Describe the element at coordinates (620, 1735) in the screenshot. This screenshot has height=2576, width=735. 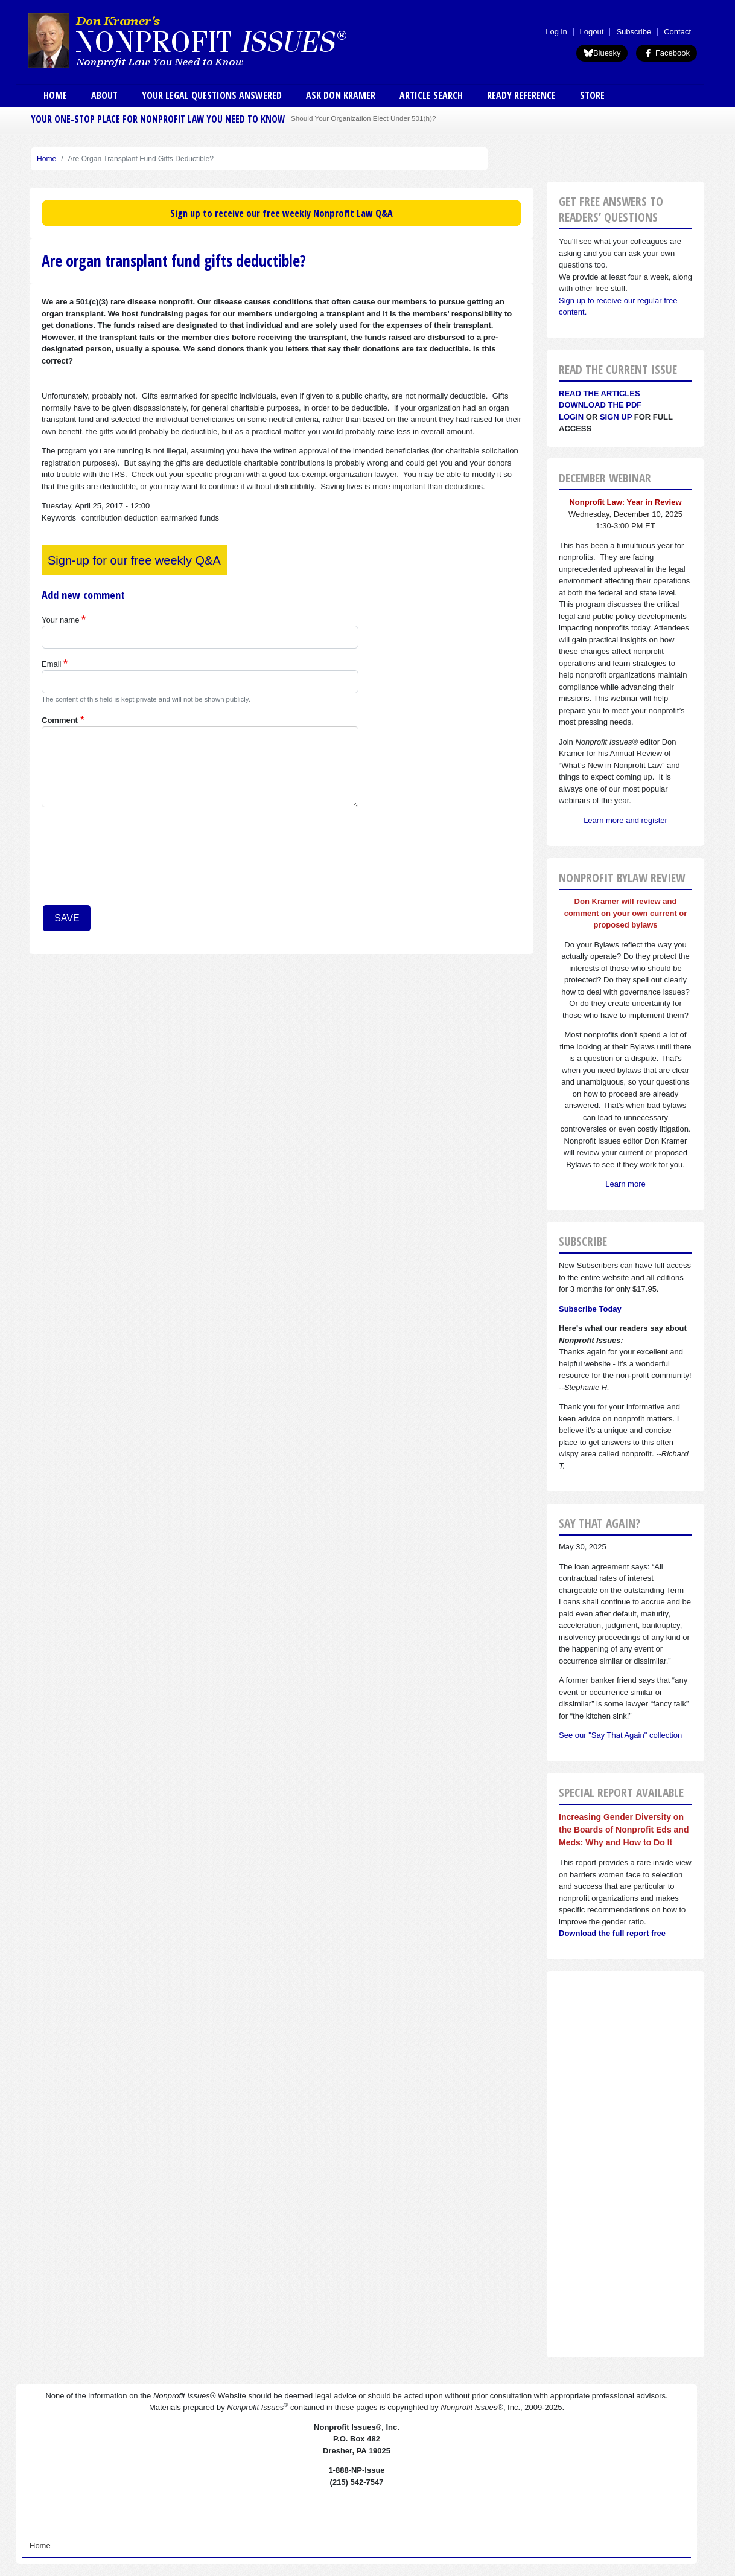
I see `See our "Say That Again" collection` at that location.